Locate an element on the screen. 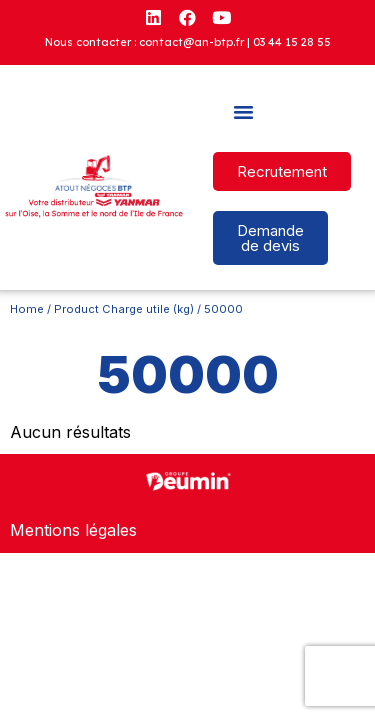 This screenshot has height=720, width=375. Mentions légales is located at coordinates (73, 530).